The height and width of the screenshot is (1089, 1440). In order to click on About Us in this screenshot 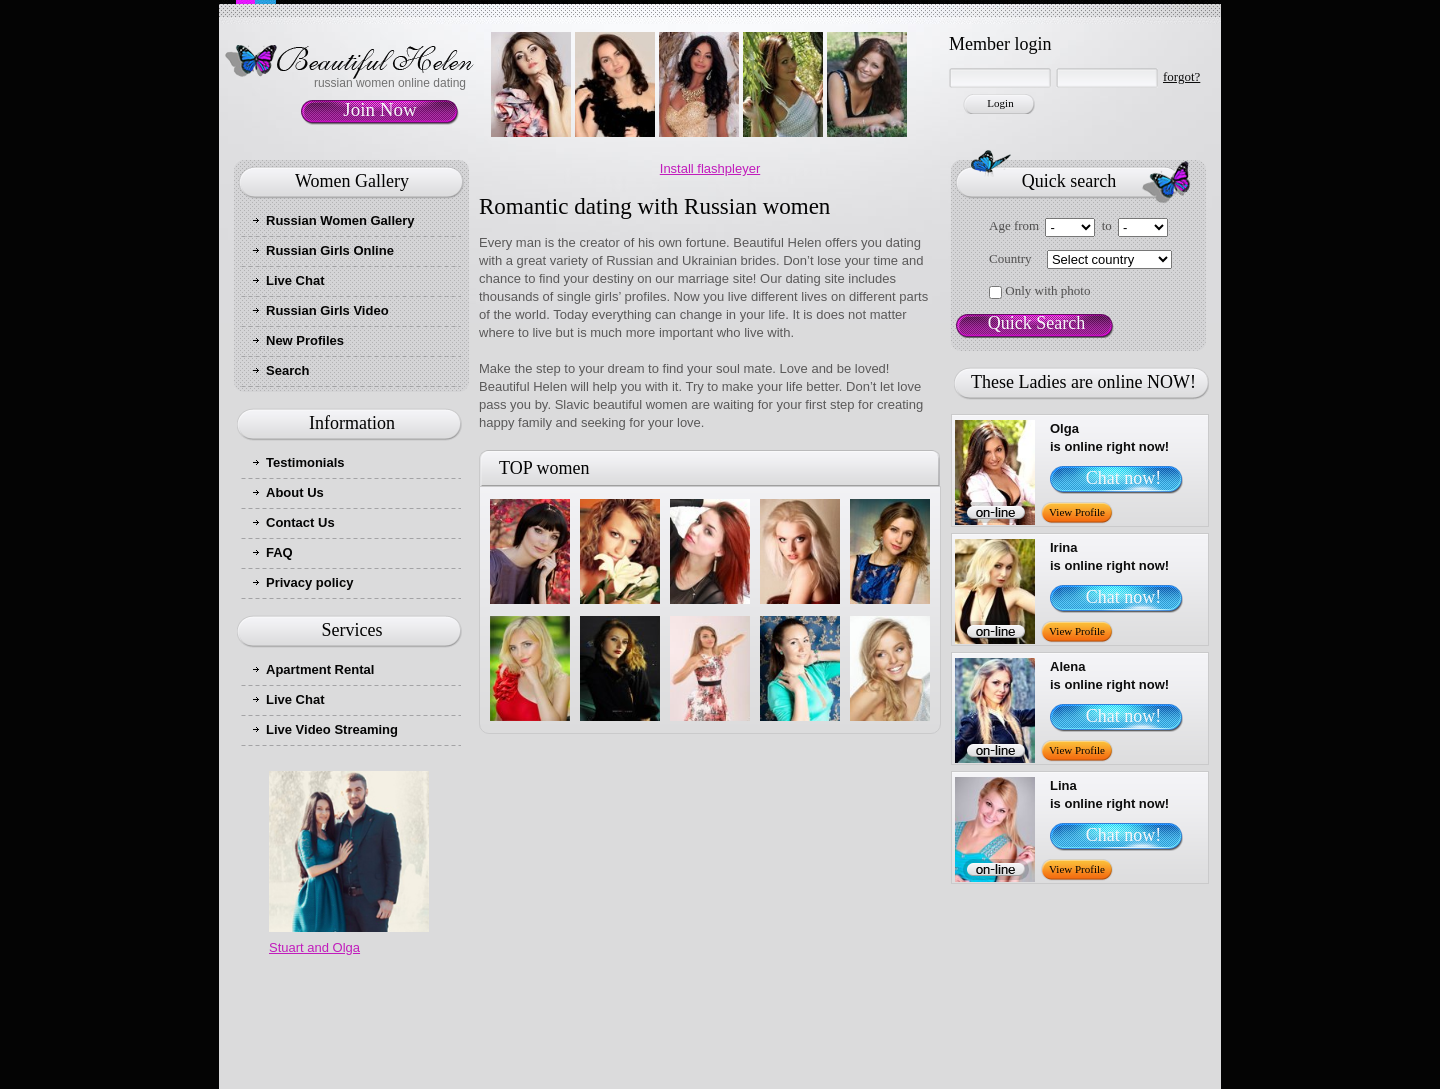, I will do `click(295, 492)`.